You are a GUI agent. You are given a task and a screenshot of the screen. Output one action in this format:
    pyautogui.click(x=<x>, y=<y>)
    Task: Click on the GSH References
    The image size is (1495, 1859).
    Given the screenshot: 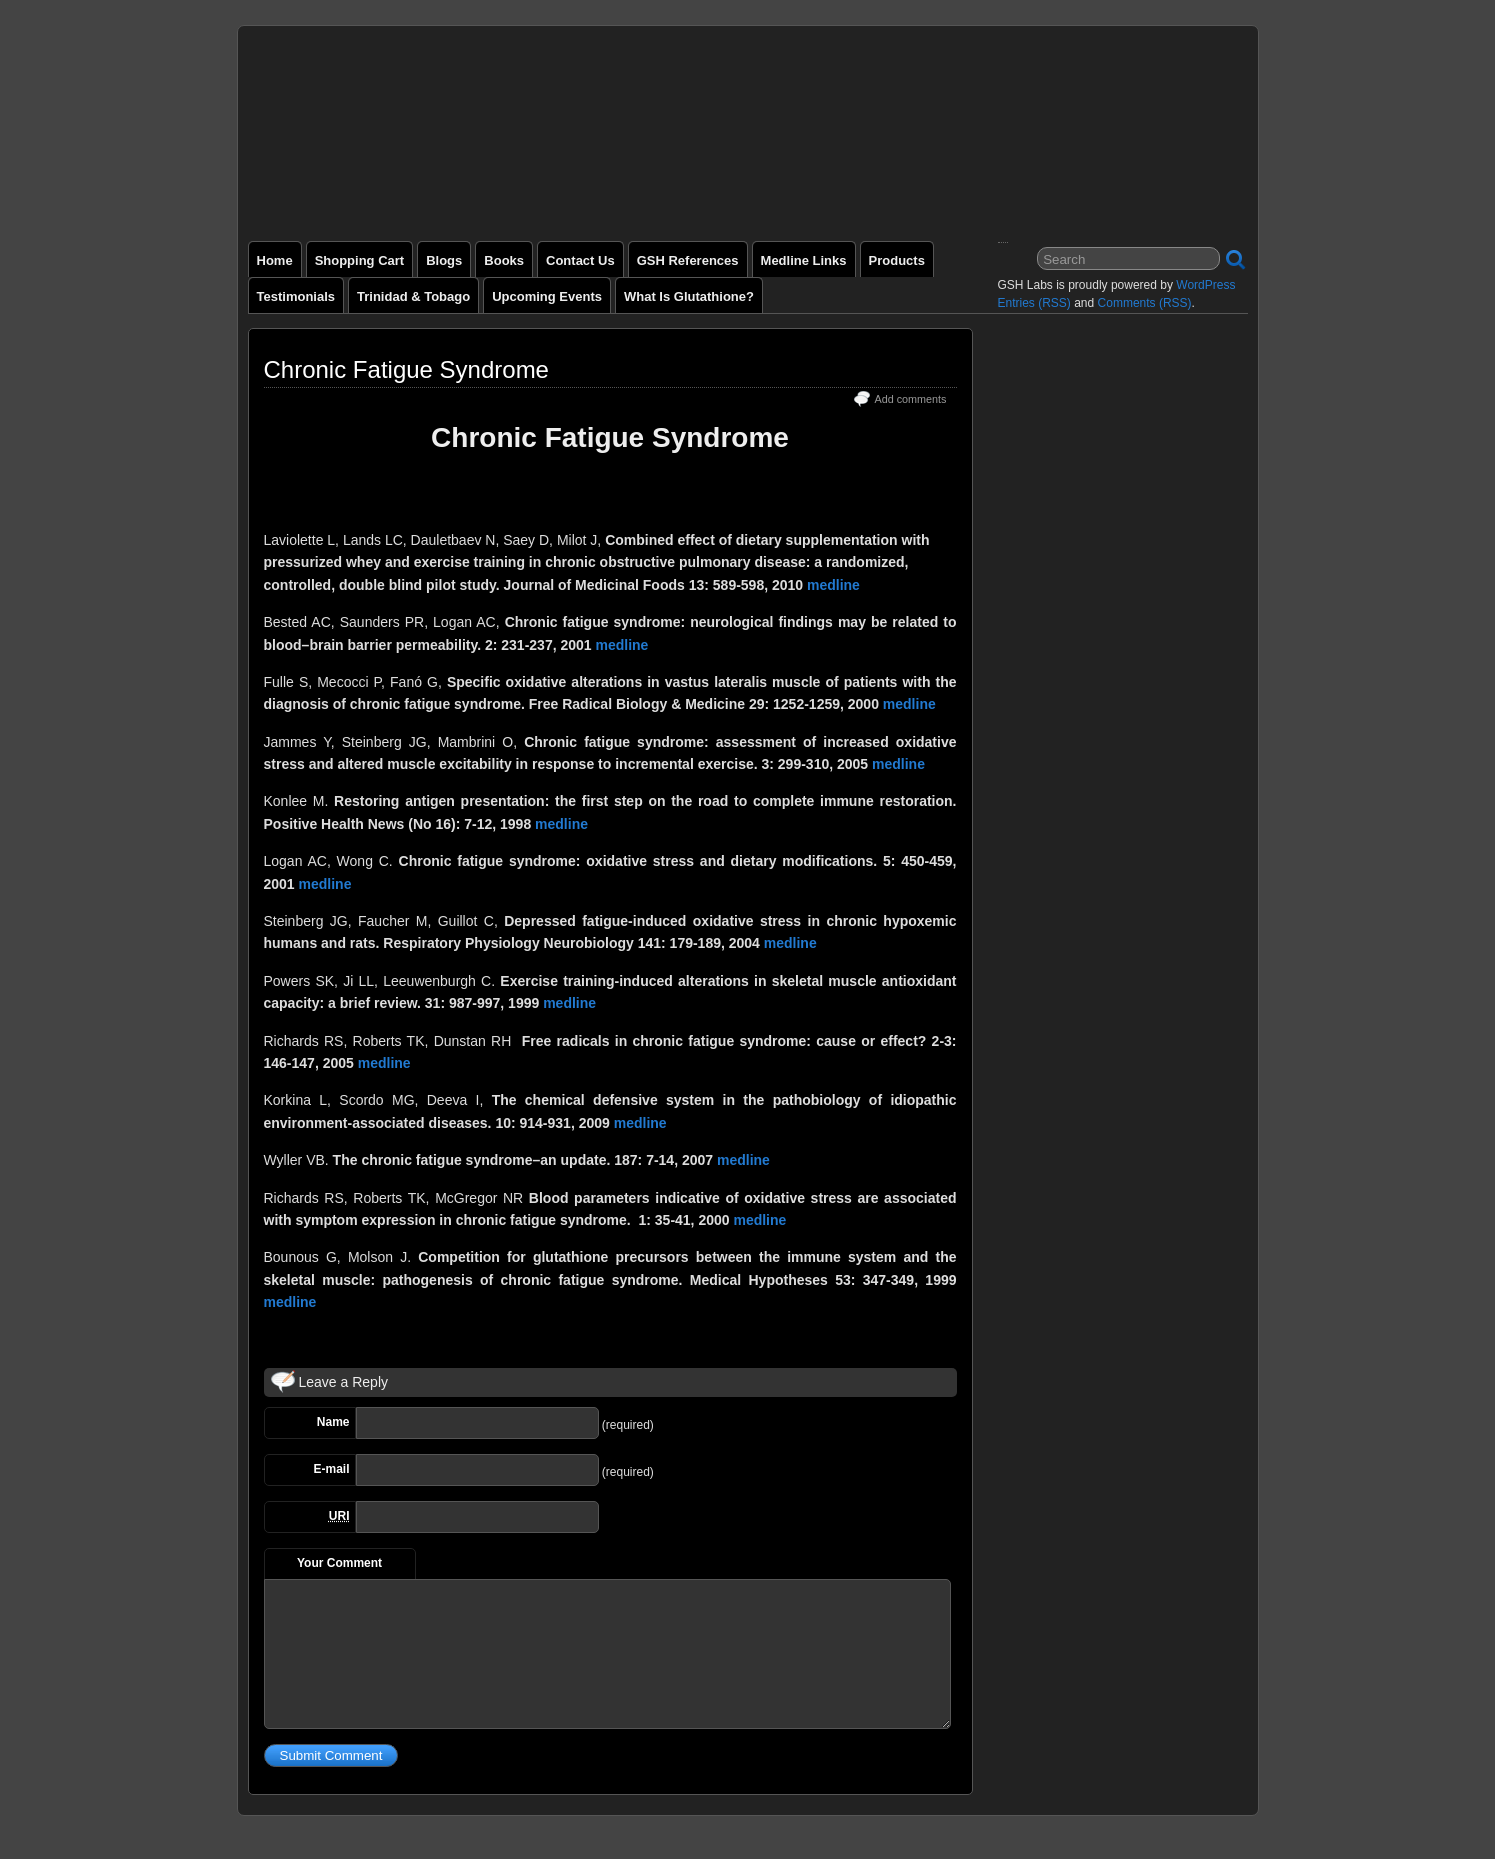 What is the action you would take?
    pyautogui.click(x=688, y=260)
    